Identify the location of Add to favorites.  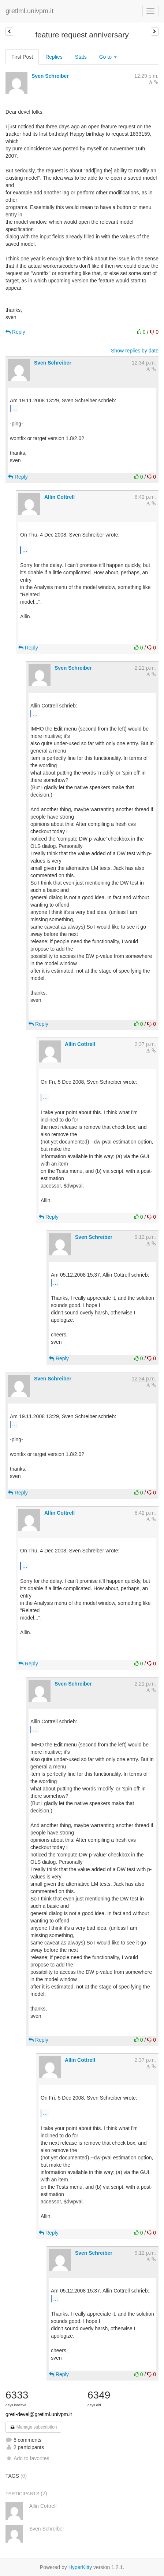
(27, 2458).